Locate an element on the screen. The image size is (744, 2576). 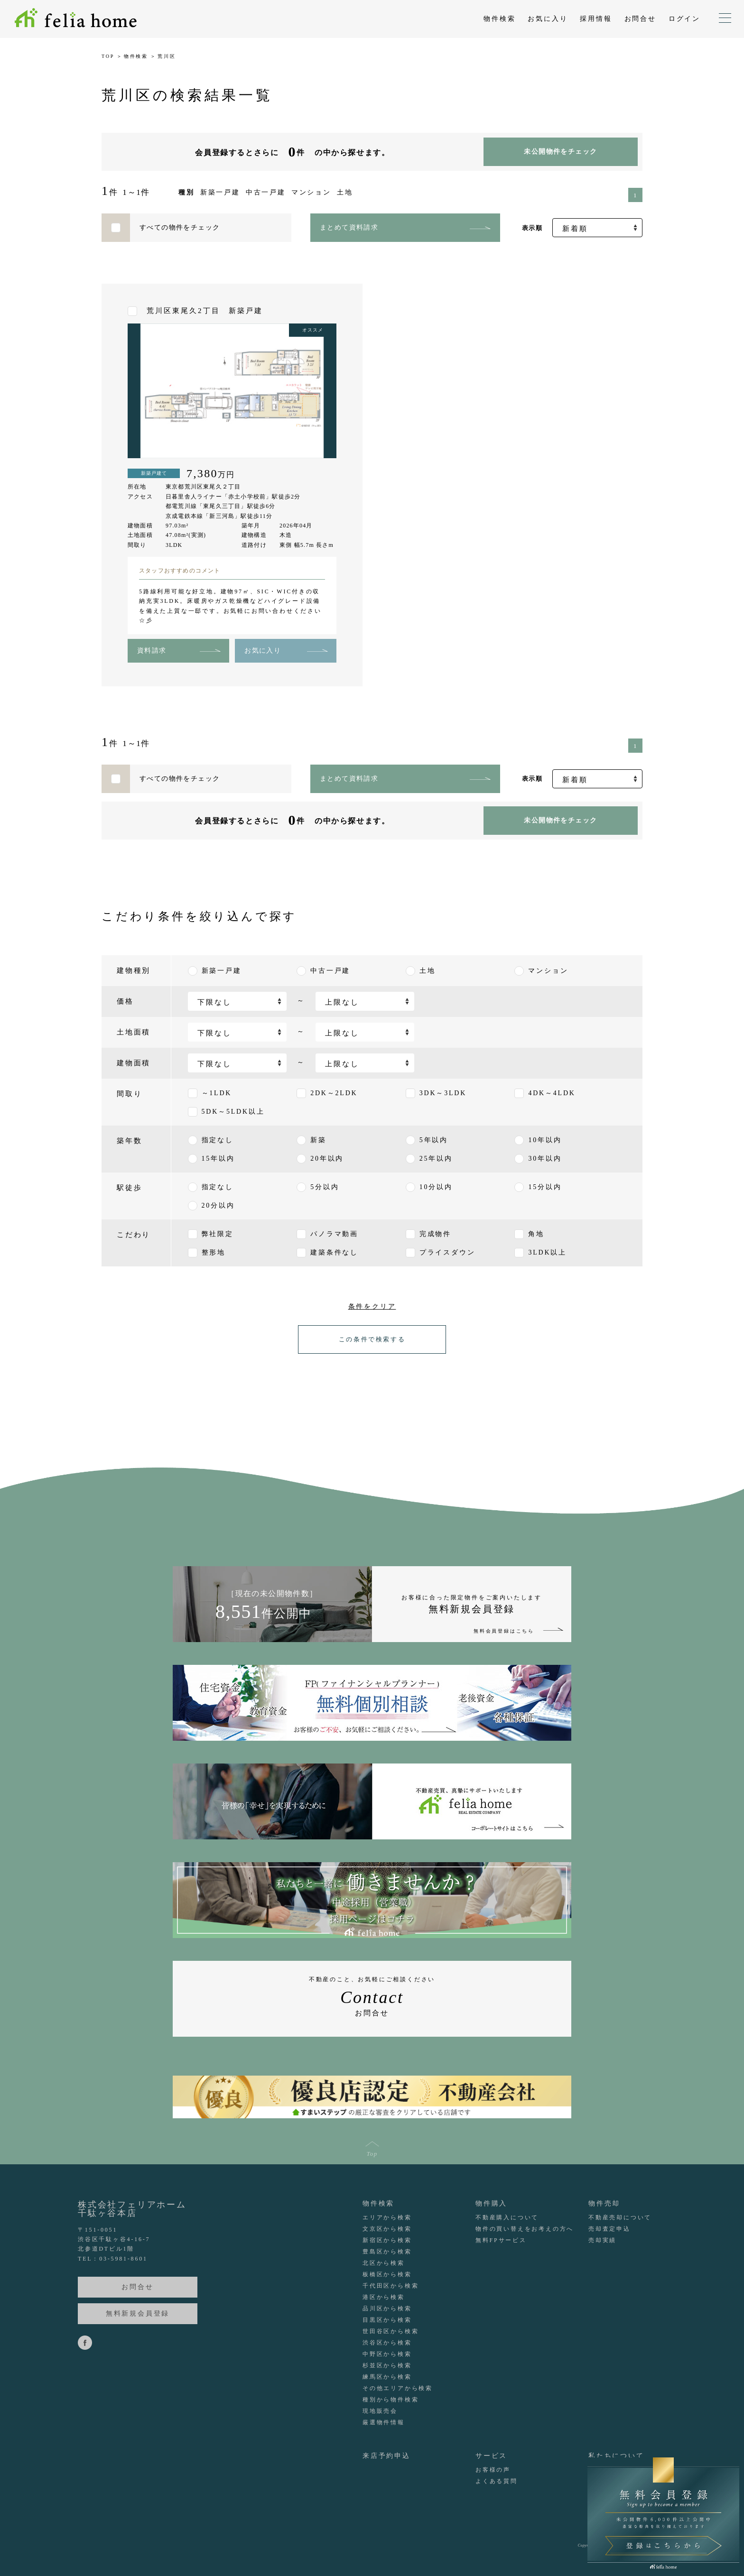
ログイン is located at coordinates (684, 18).